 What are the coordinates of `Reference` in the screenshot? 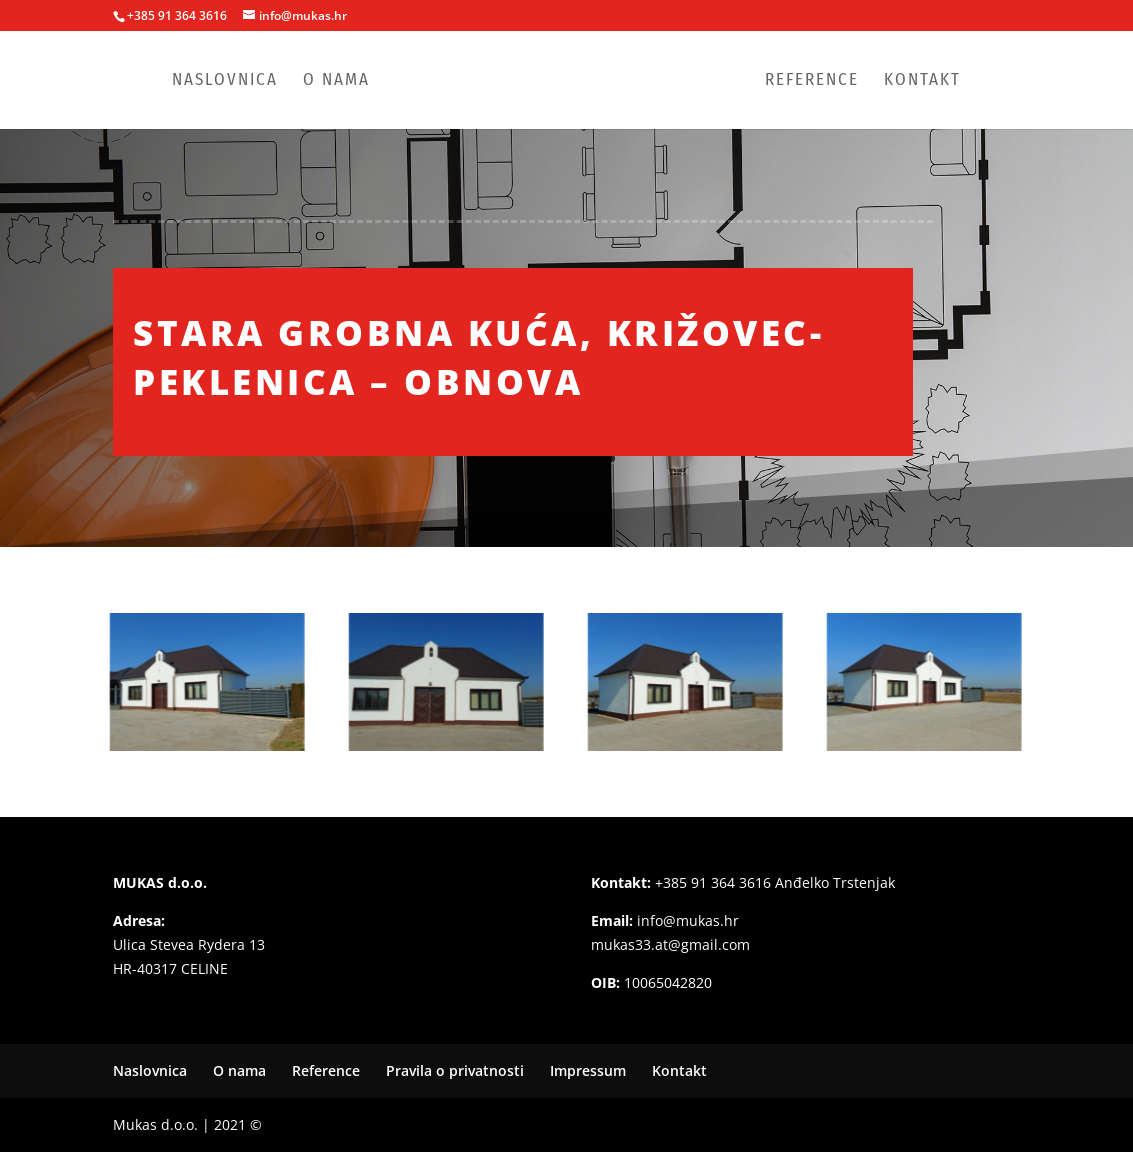 It's located at (812, 81).